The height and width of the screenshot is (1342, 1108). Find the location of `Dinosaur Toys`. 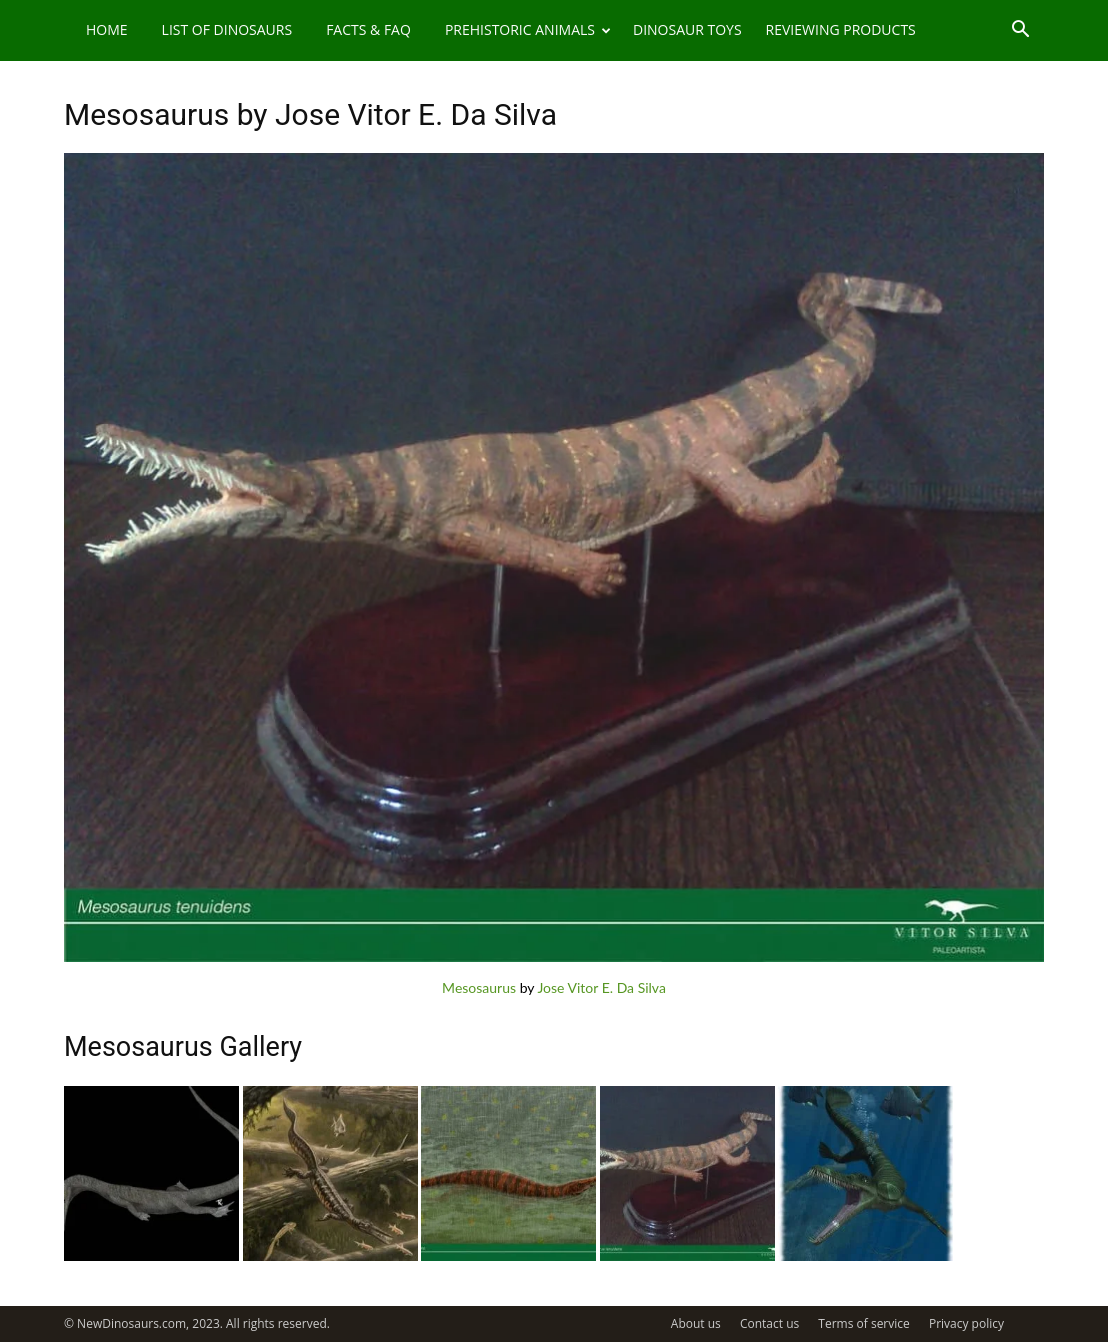

Dinosaur Toys is located at coordinates (687, 29).